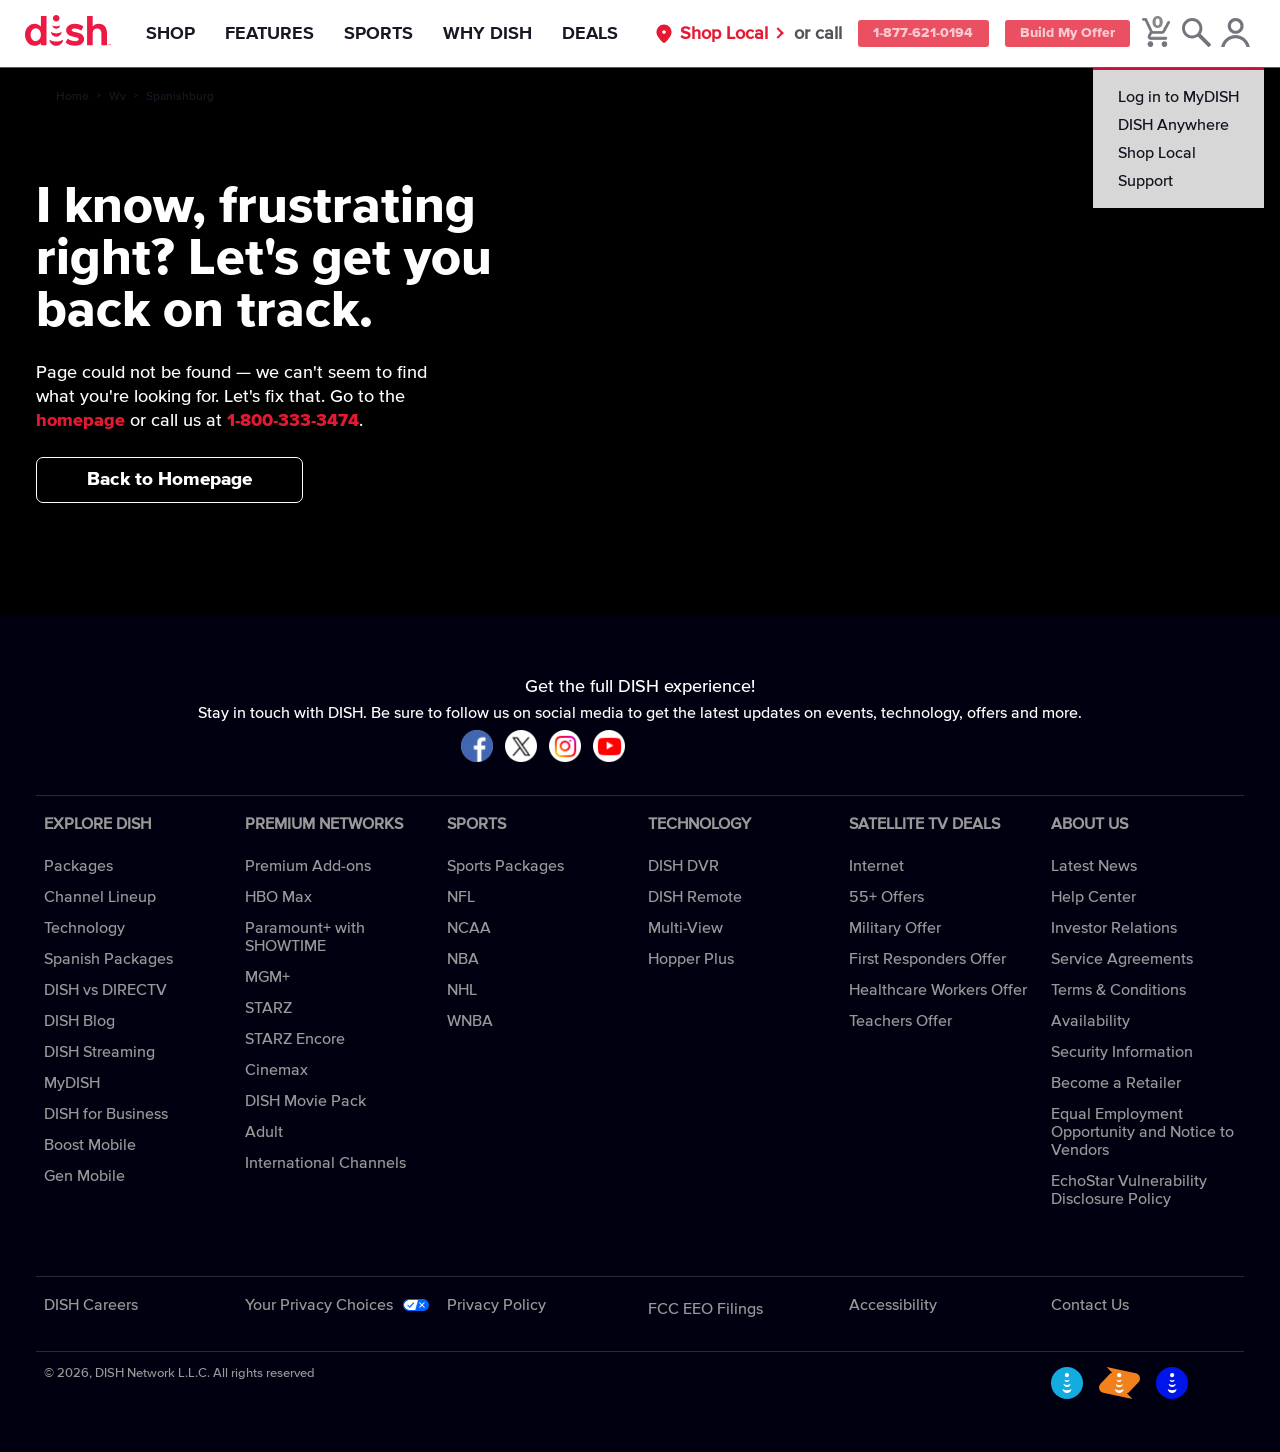 This screenshot has height=1452, width=1280. Describe the element at coordinates (325, 1163) in the screenshot. I see `International Channels` at that location.